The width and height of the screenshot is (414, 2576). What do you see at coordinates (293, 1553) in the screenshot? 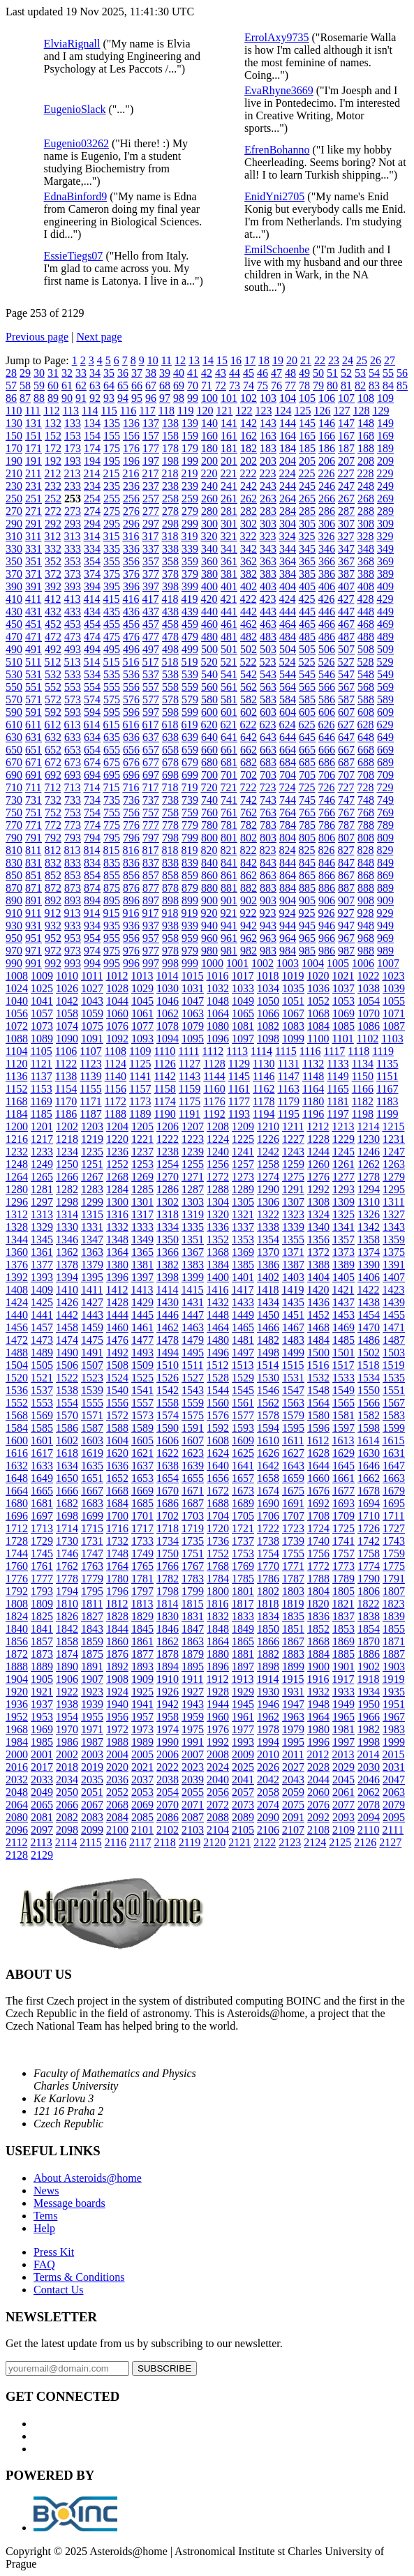
I see `1755` at bounding box center [293, 1553].